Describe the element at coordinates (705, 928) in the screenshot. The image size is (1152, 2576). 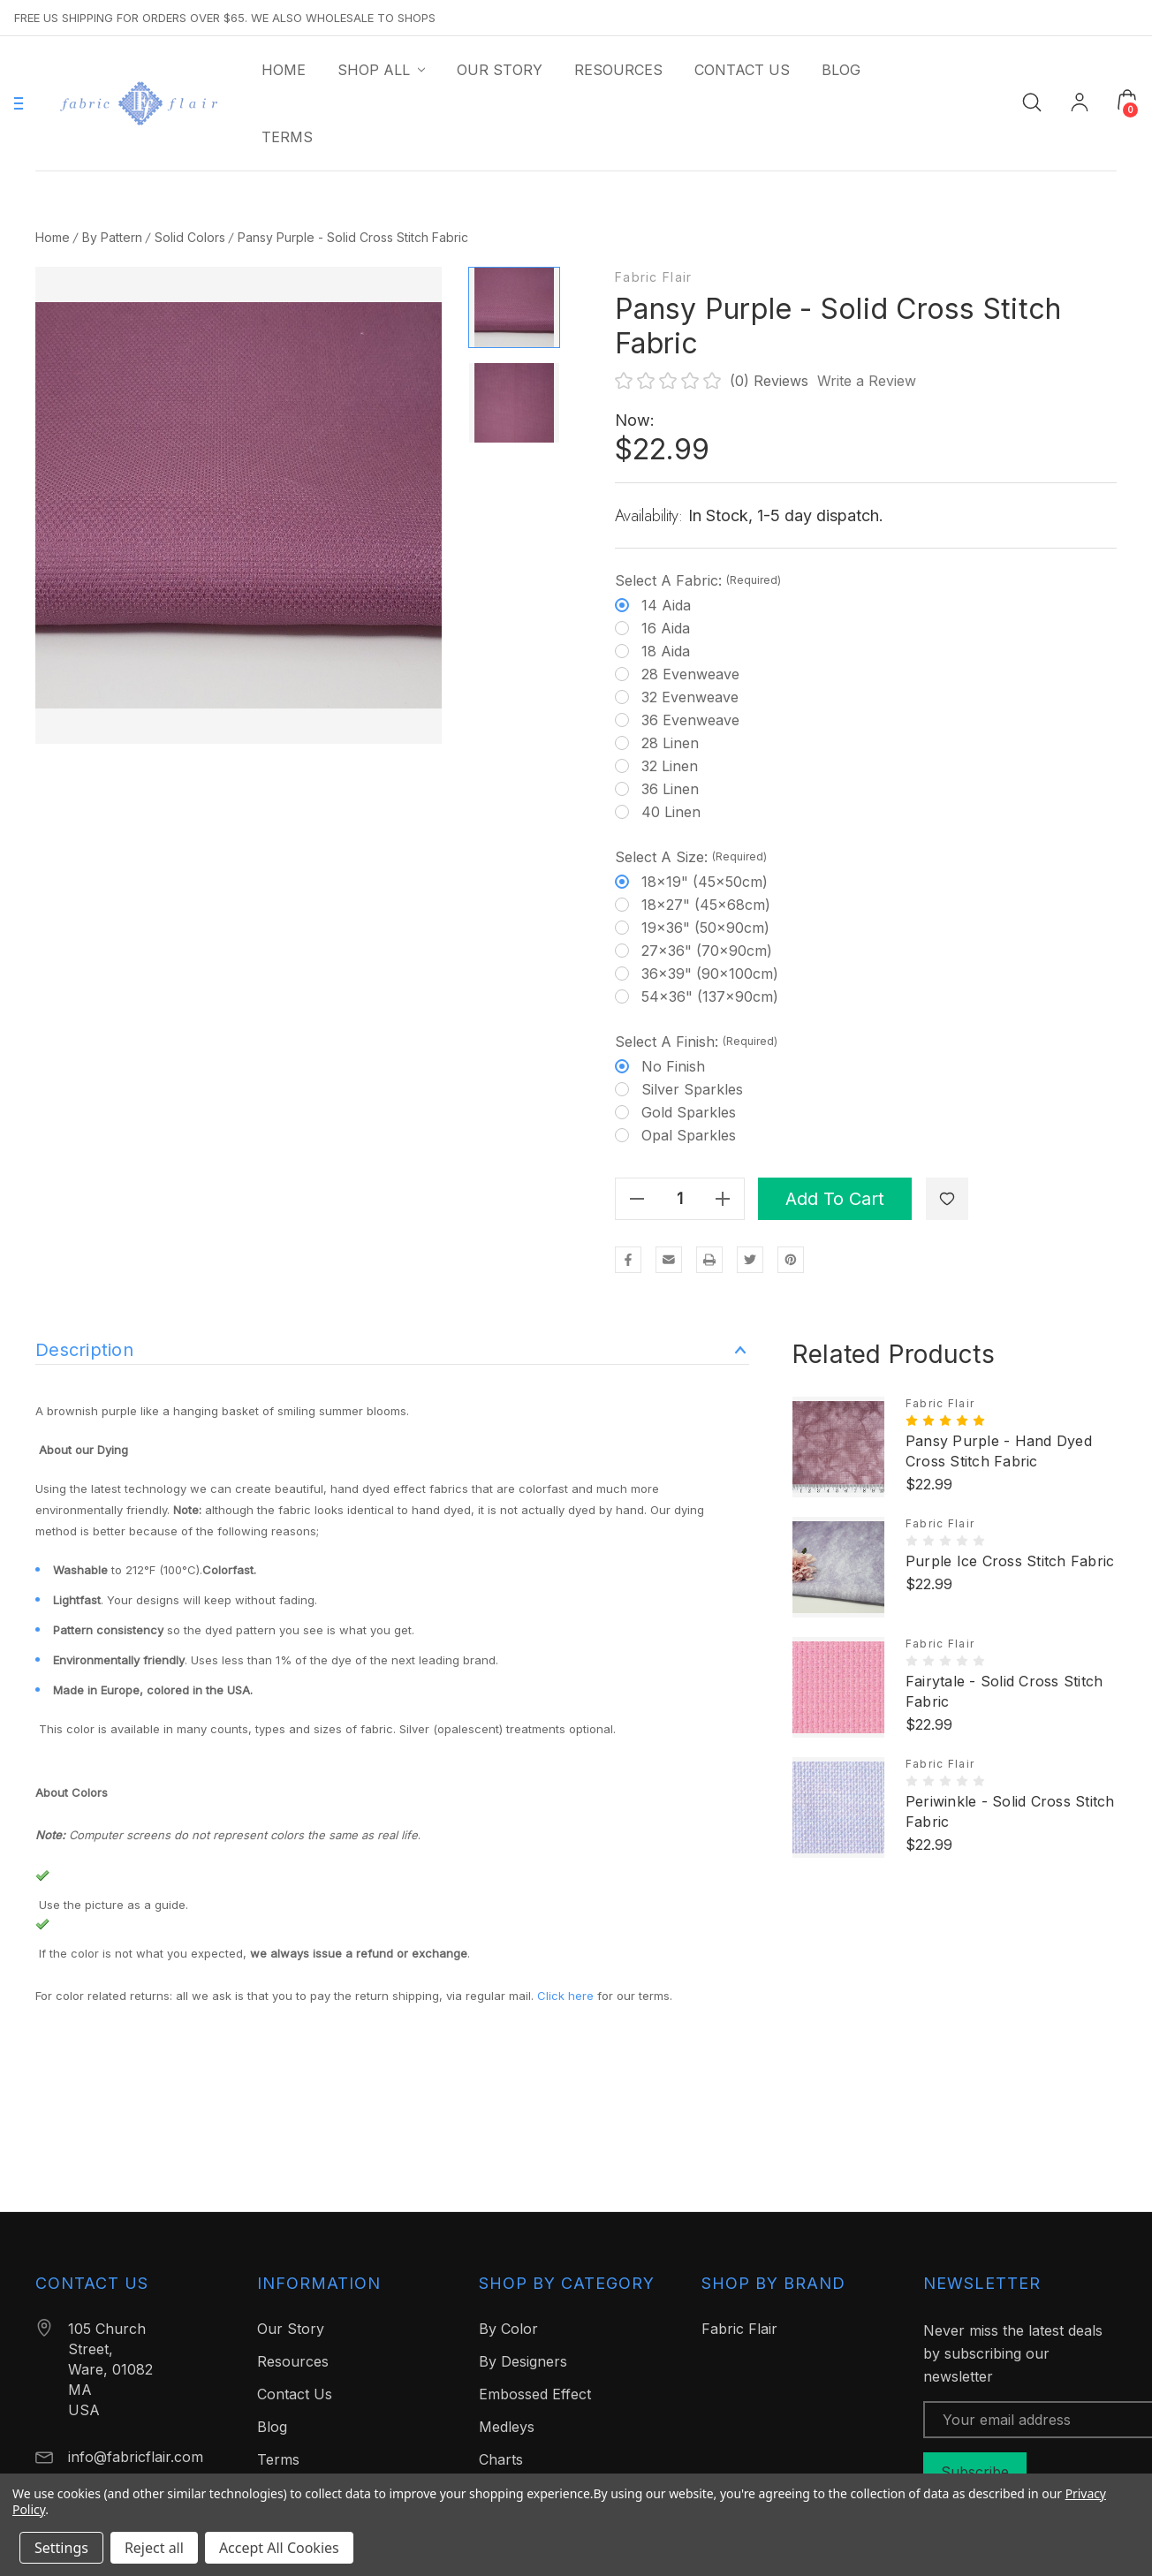
I see `19x36" (50x90cm)` at that location.